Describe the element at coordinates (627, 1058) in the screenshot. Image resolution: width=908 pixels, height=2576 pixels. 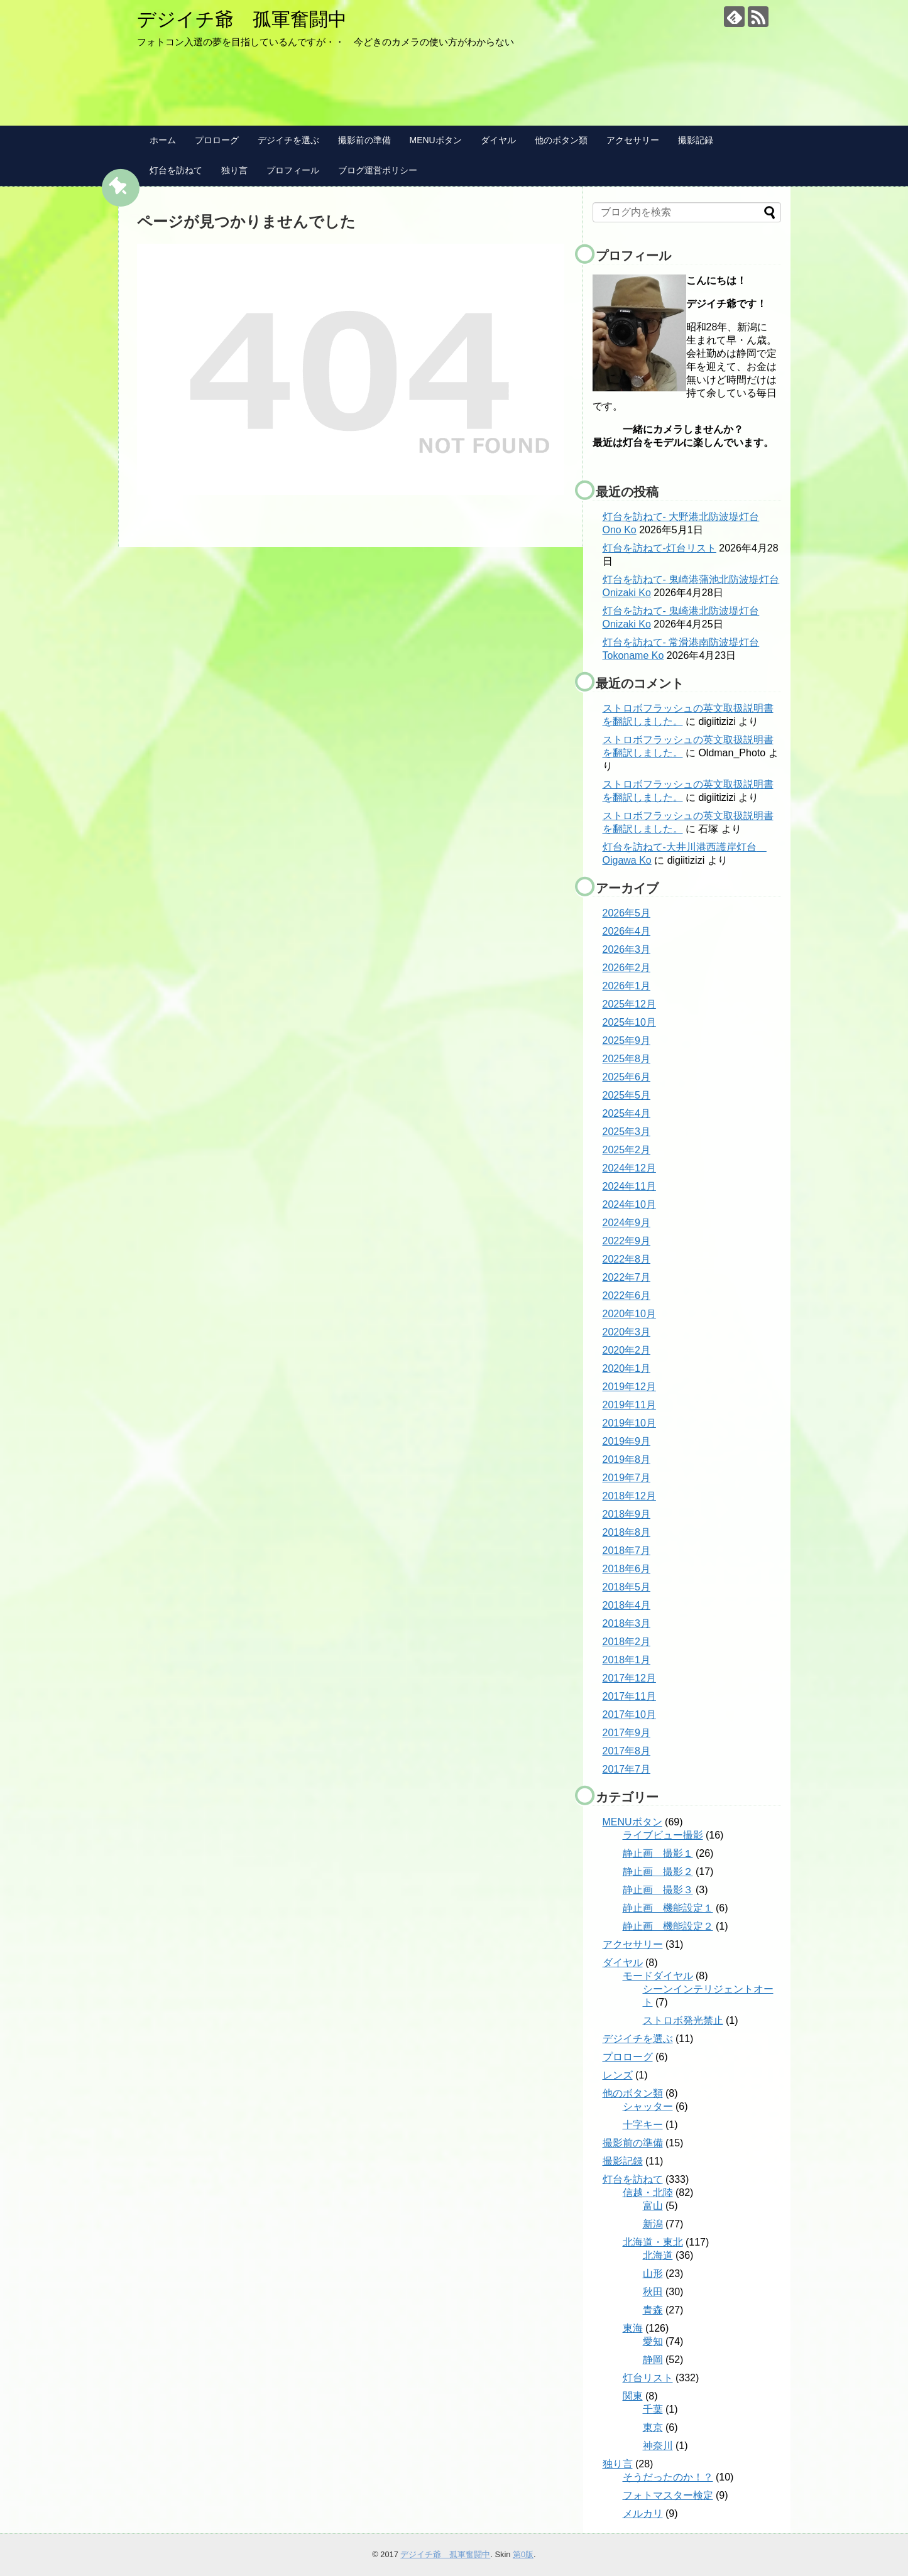
I see `2025年8月` at that location.